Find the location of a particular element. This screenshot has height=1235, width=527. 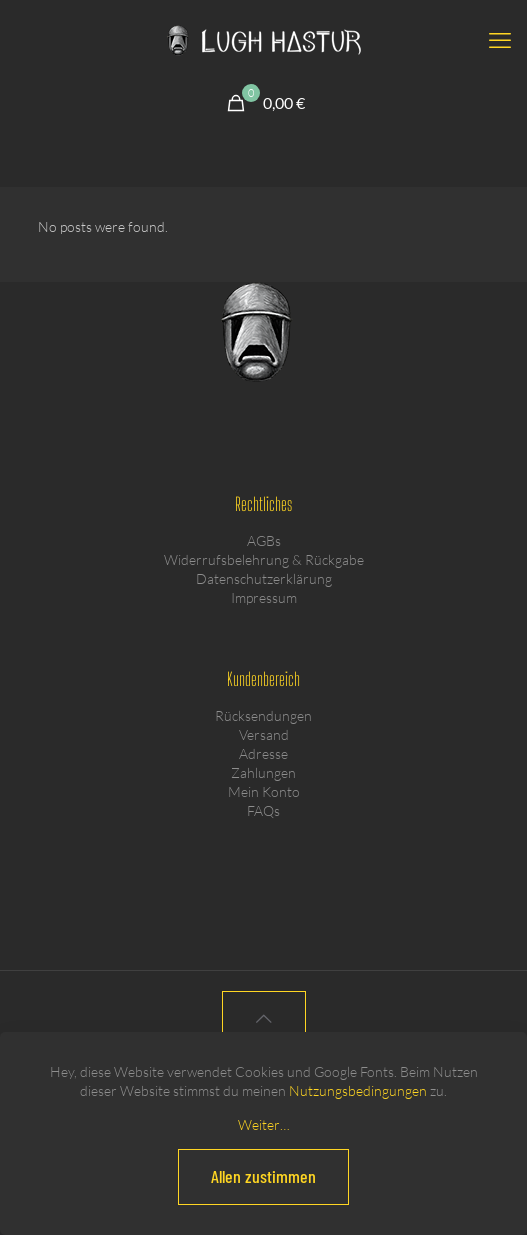

AGBs is located at coordinates (264, 540).